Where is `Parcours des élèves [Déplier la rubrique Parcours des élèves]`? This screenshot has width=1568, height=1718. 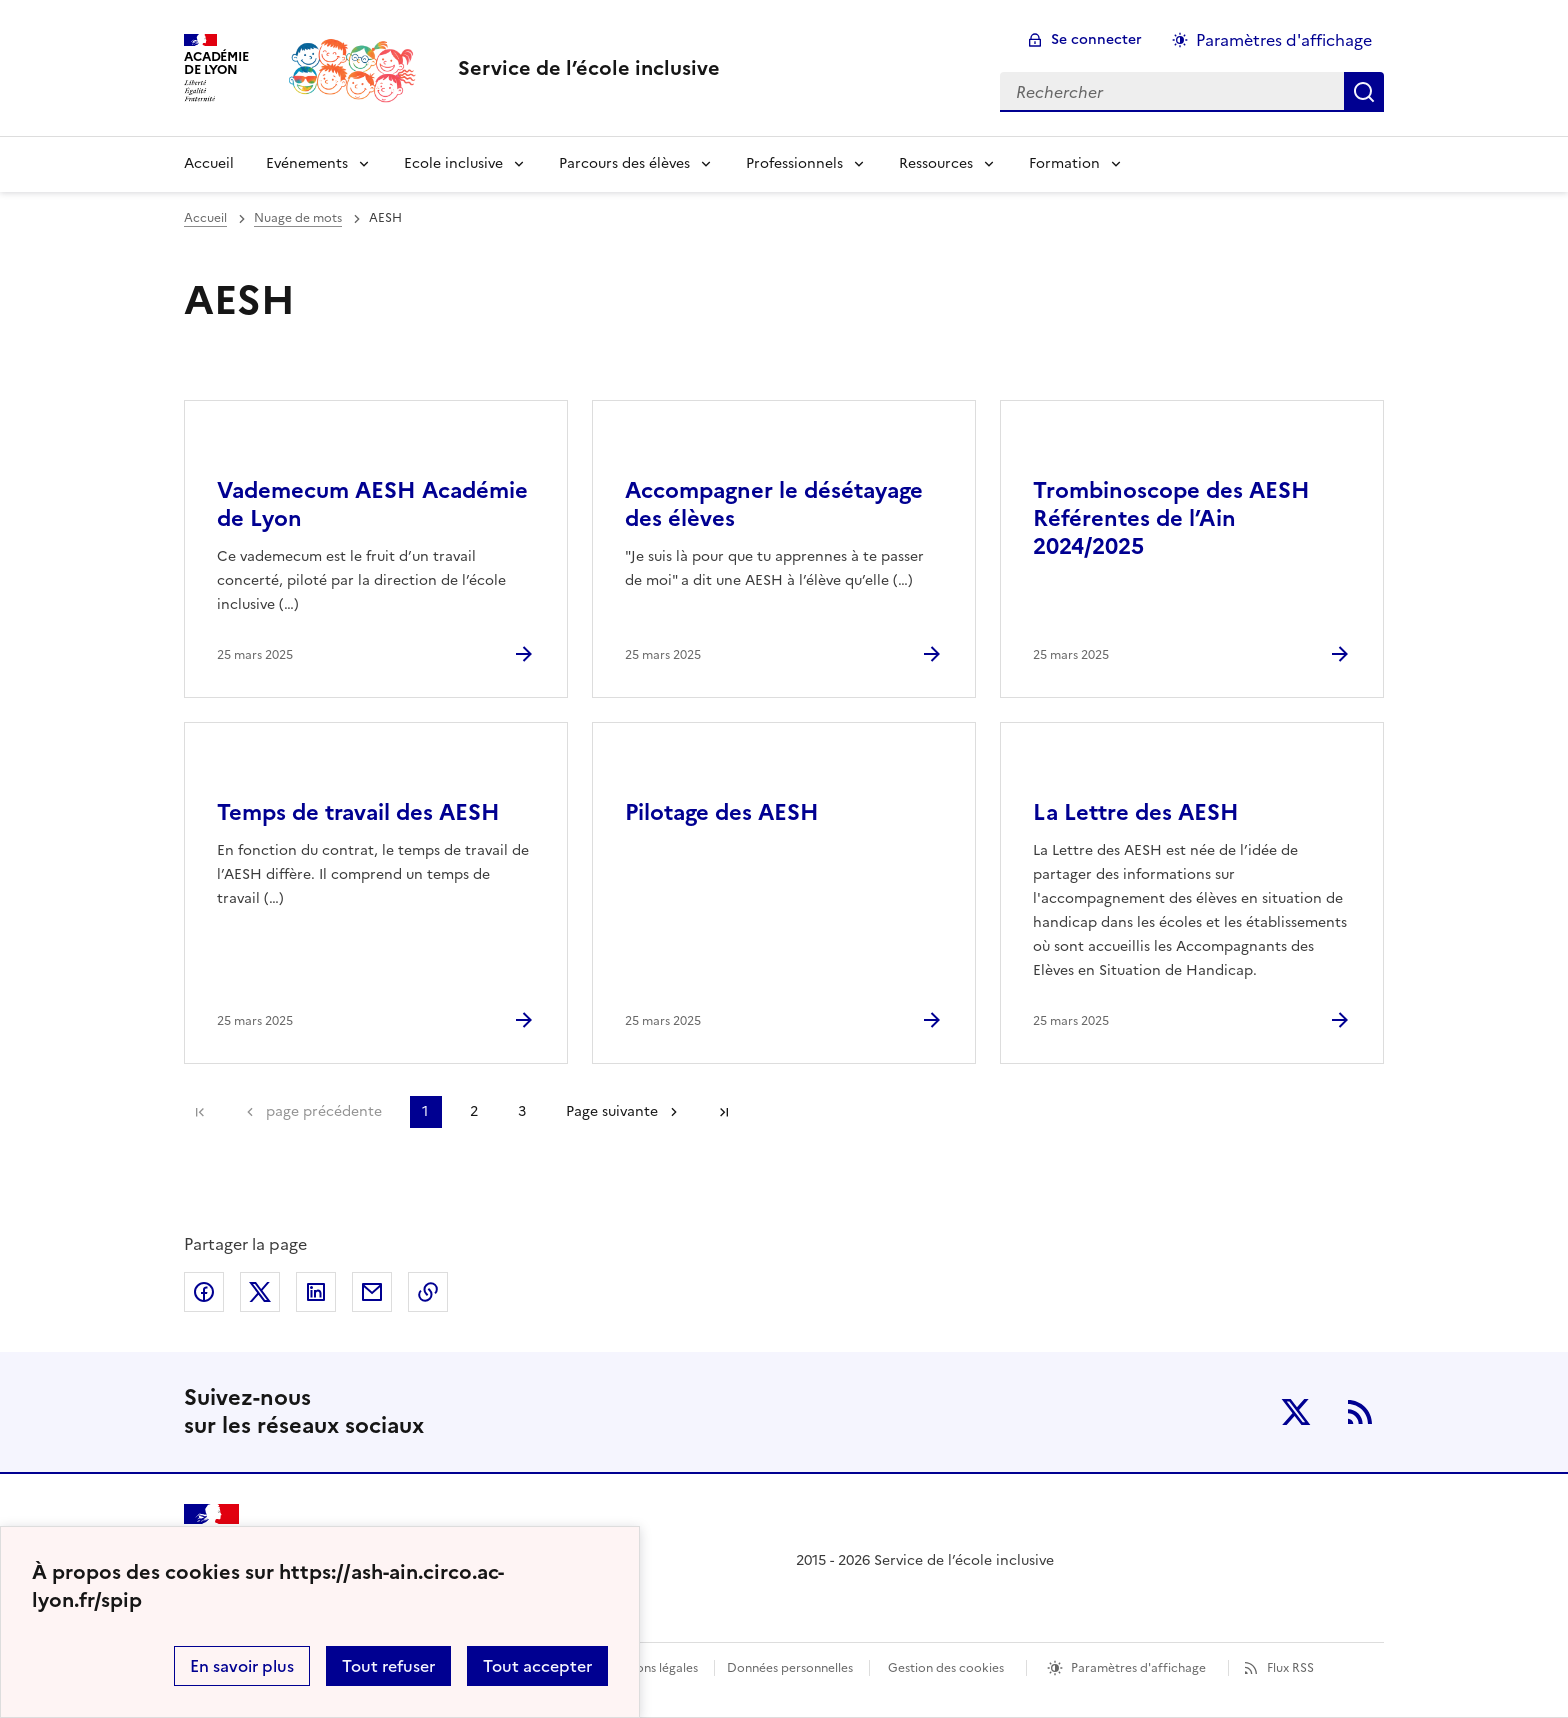
Parcours des élèves [Déplier la rubrique Parcours des élèves] is located at coordinates (624, 163).